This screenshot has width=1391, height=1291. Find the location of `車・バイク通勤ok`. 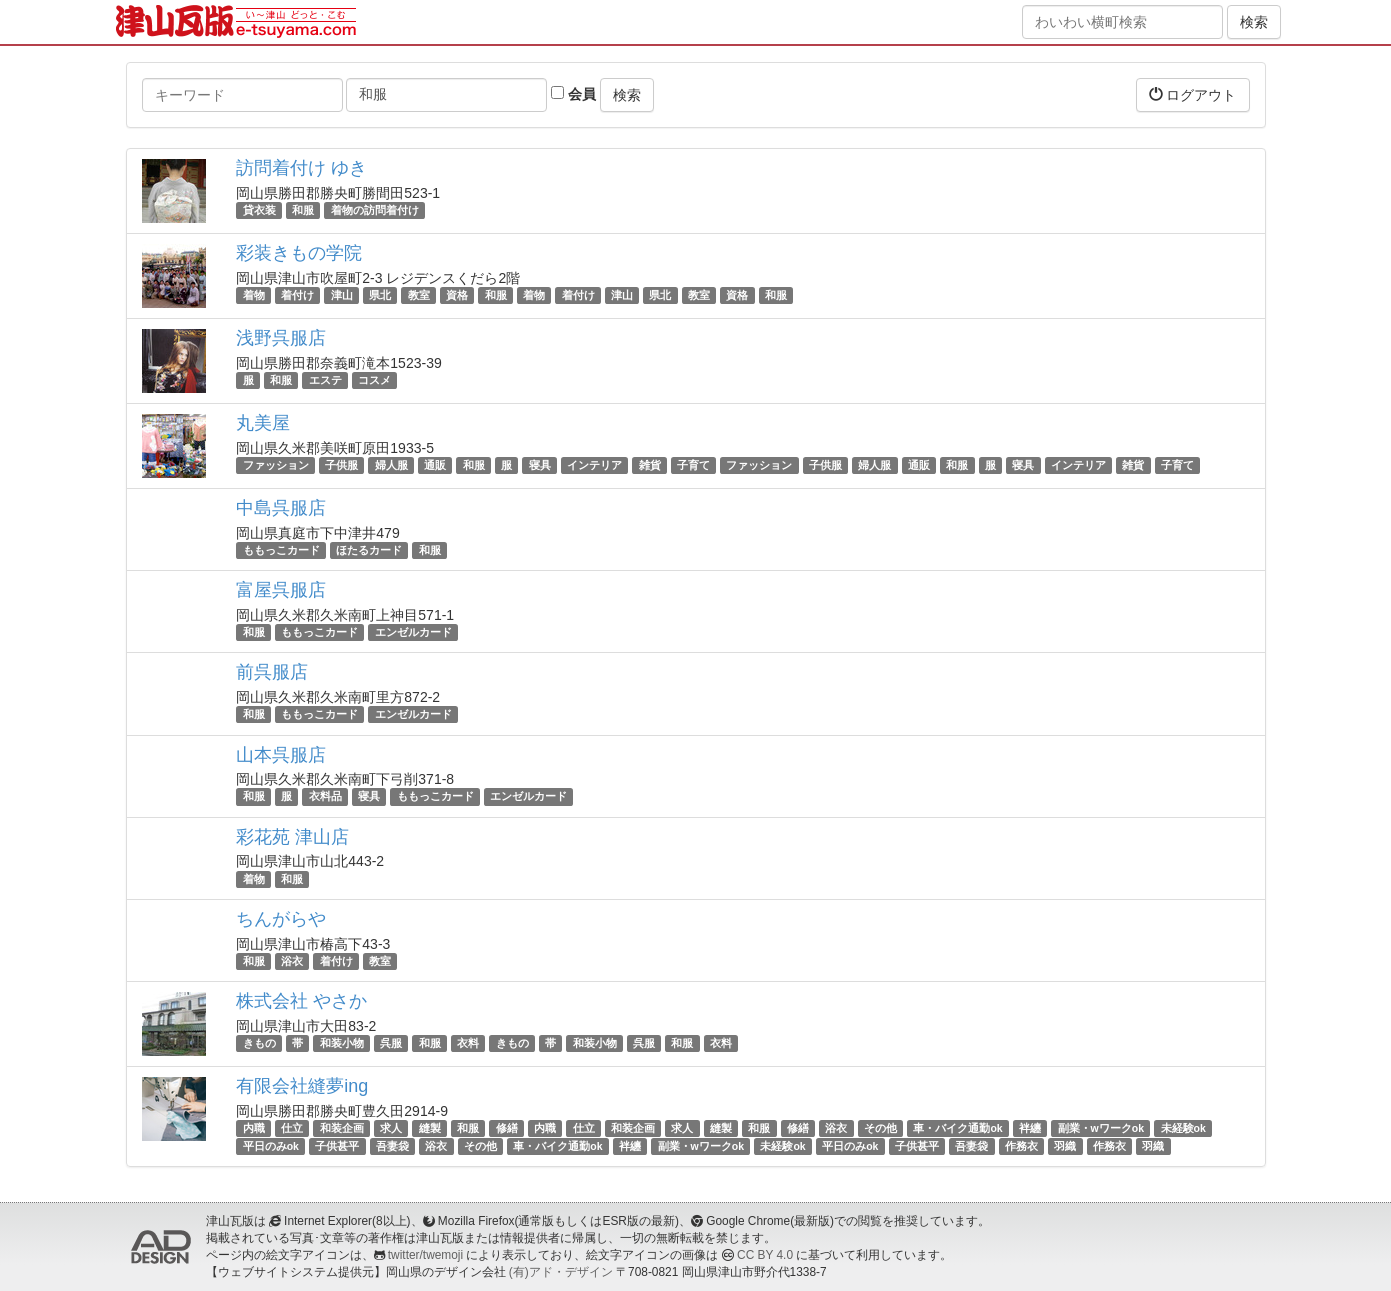

車・バイク通勤ok is located at coordinates (957, 1128).